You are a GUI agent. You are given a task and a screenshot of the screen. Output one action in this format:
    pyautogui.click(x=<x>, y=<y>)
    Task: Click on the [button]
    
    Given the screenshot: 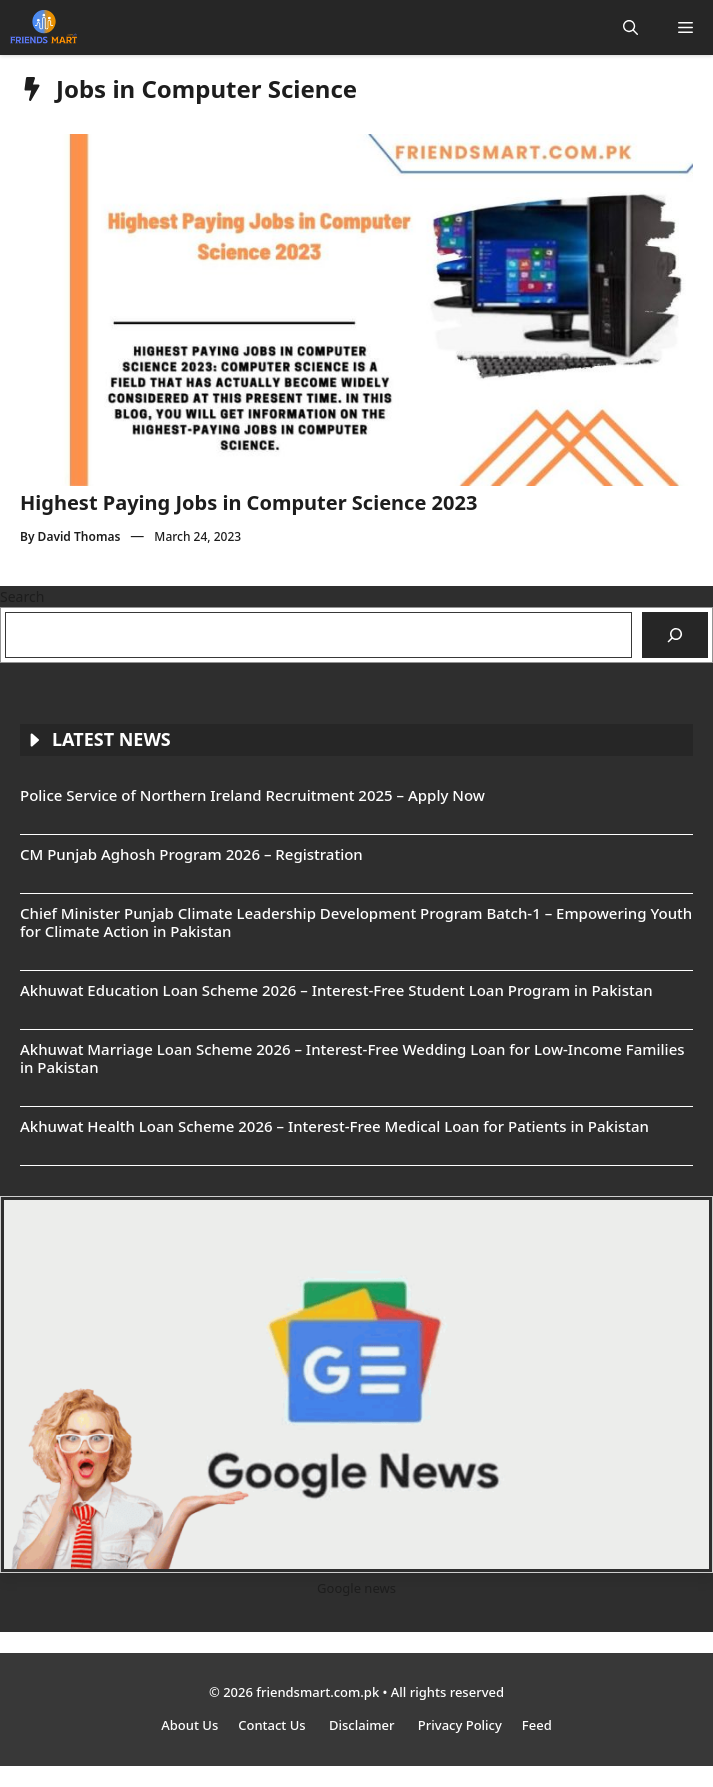 What is the action you would take?
    pyautogui.click(x=630, y=27)
    